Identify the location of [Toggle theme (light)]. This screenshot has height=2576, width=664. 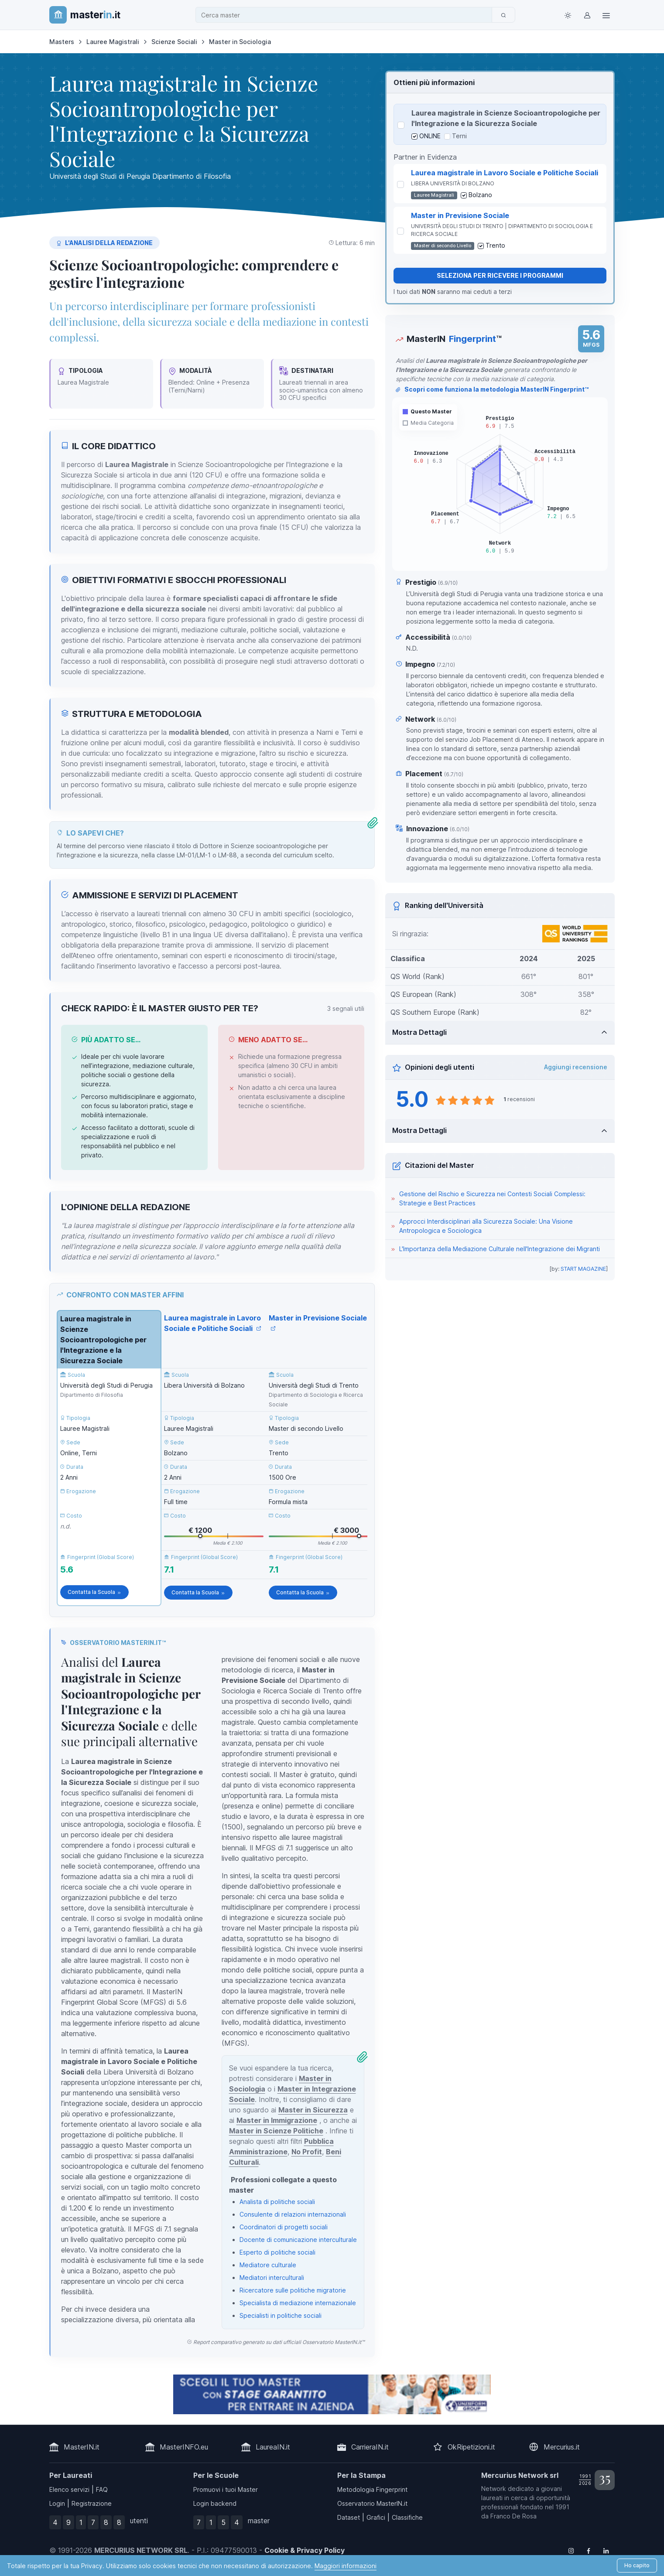
(567, 15).